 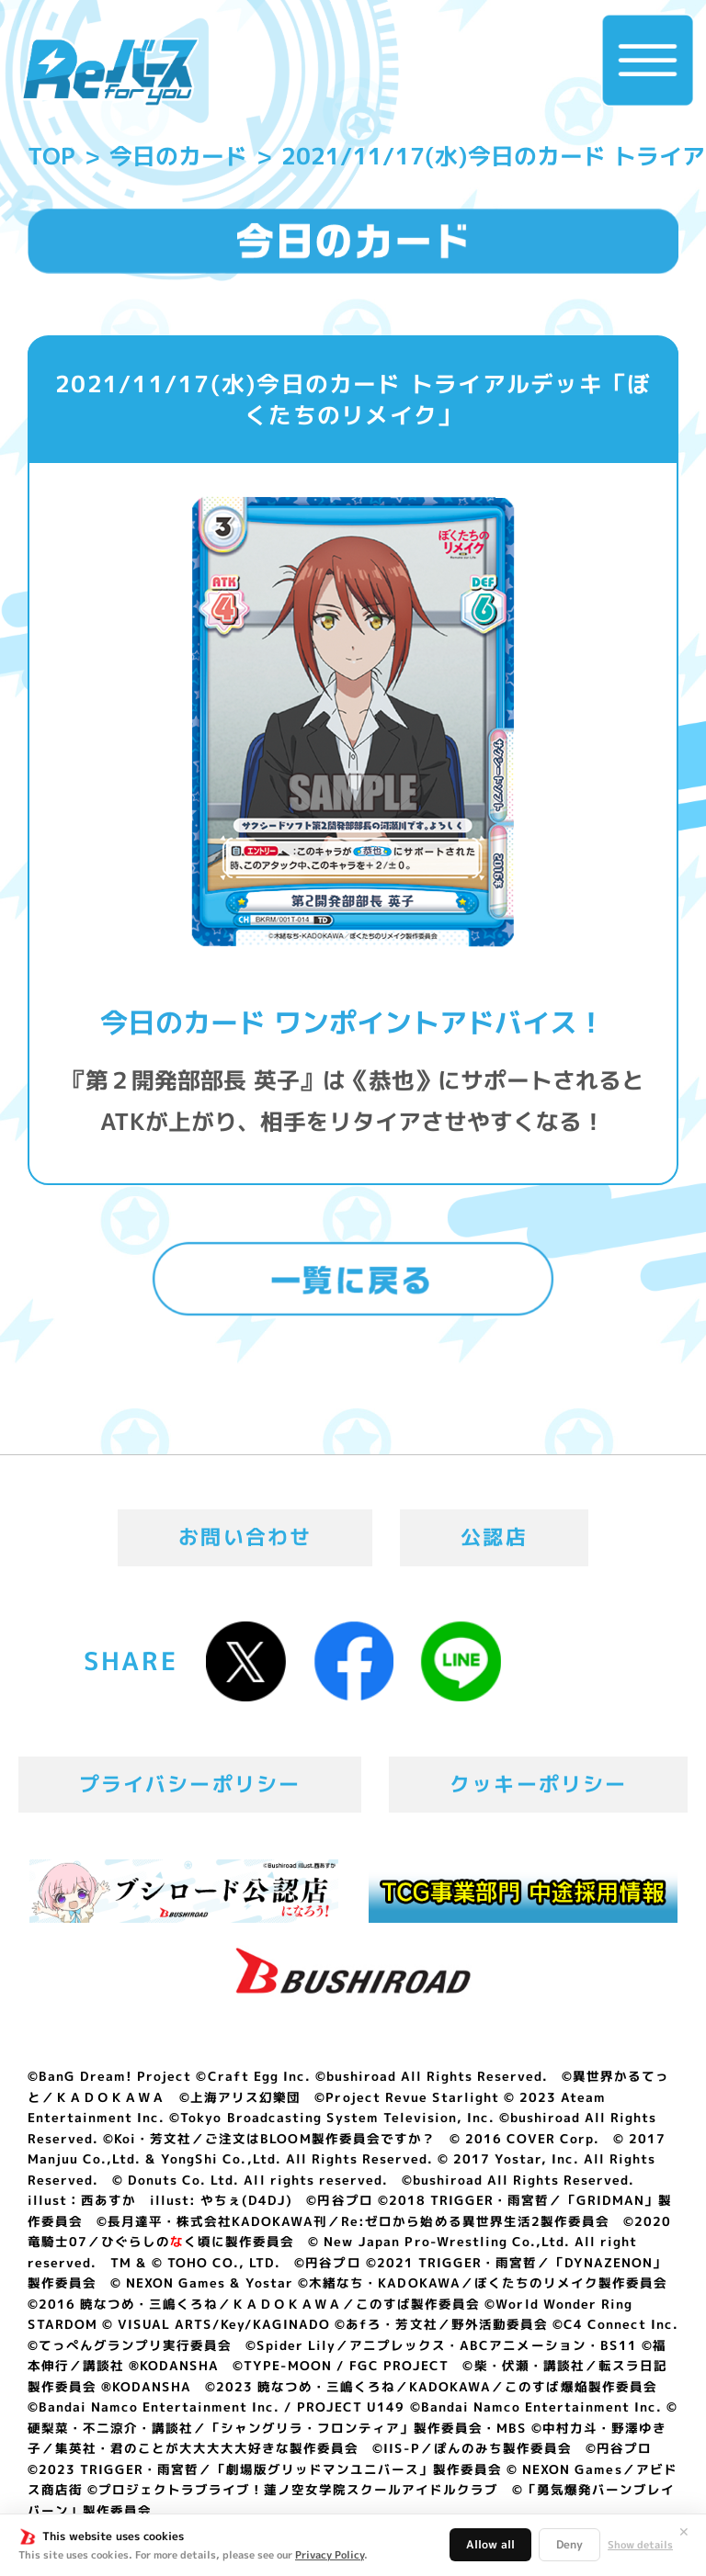 What do you see at coordinates (329, 2555) in the screenshot?
I see `Privacy Policy` at bounding box center [329, 2555].